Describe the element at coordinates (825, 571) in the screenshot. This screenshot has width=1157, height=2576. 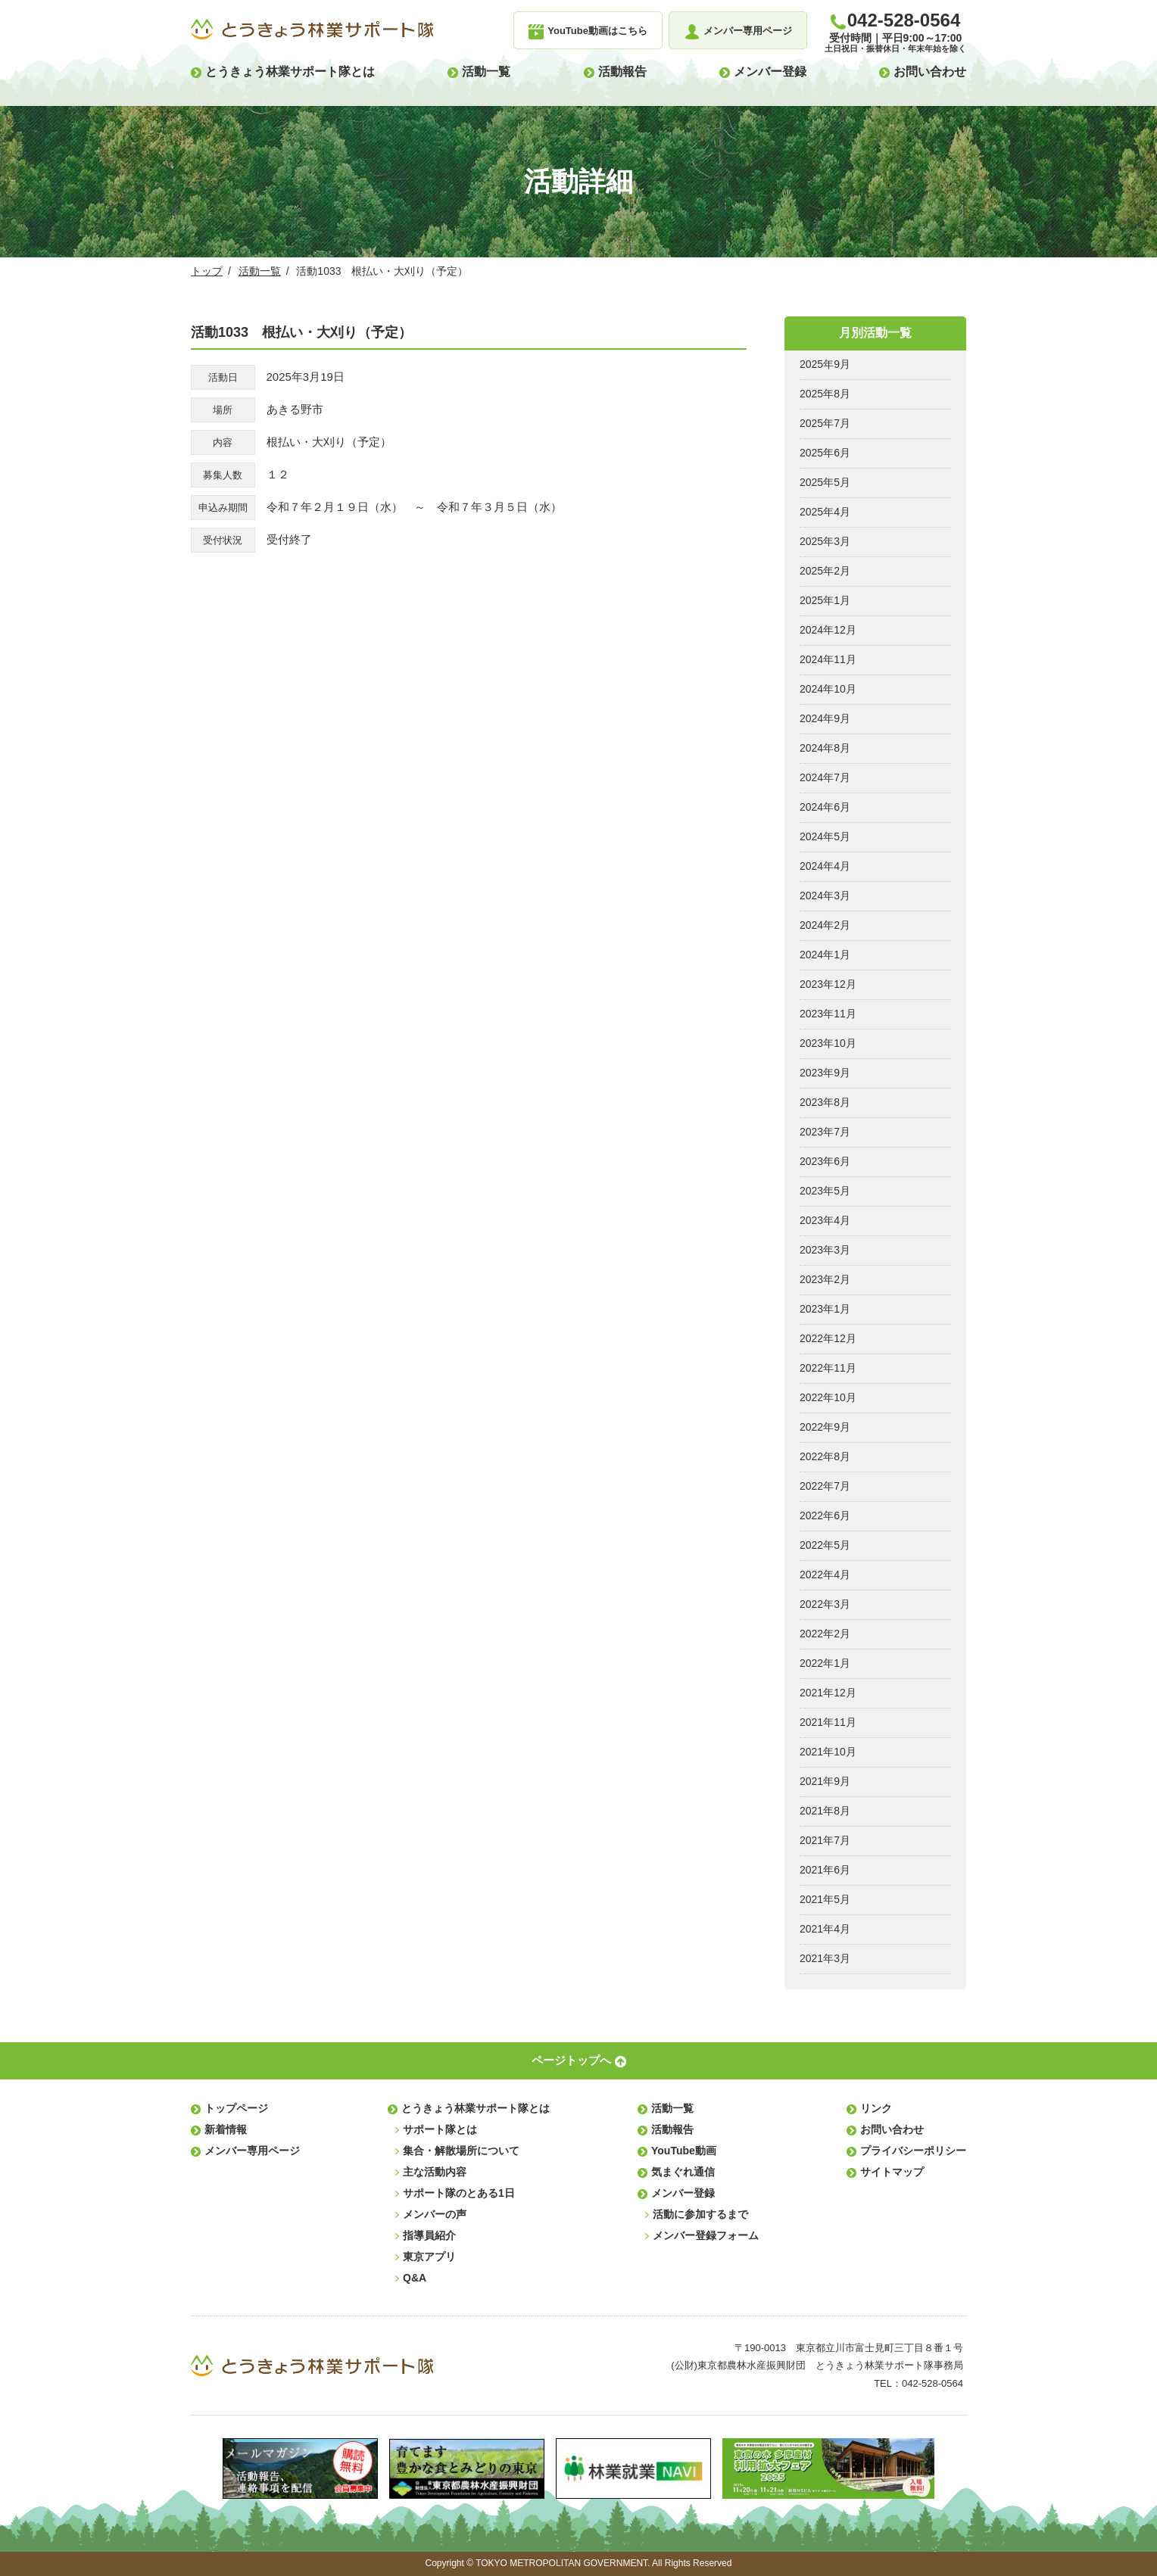
I see `2025年2月` at that location.